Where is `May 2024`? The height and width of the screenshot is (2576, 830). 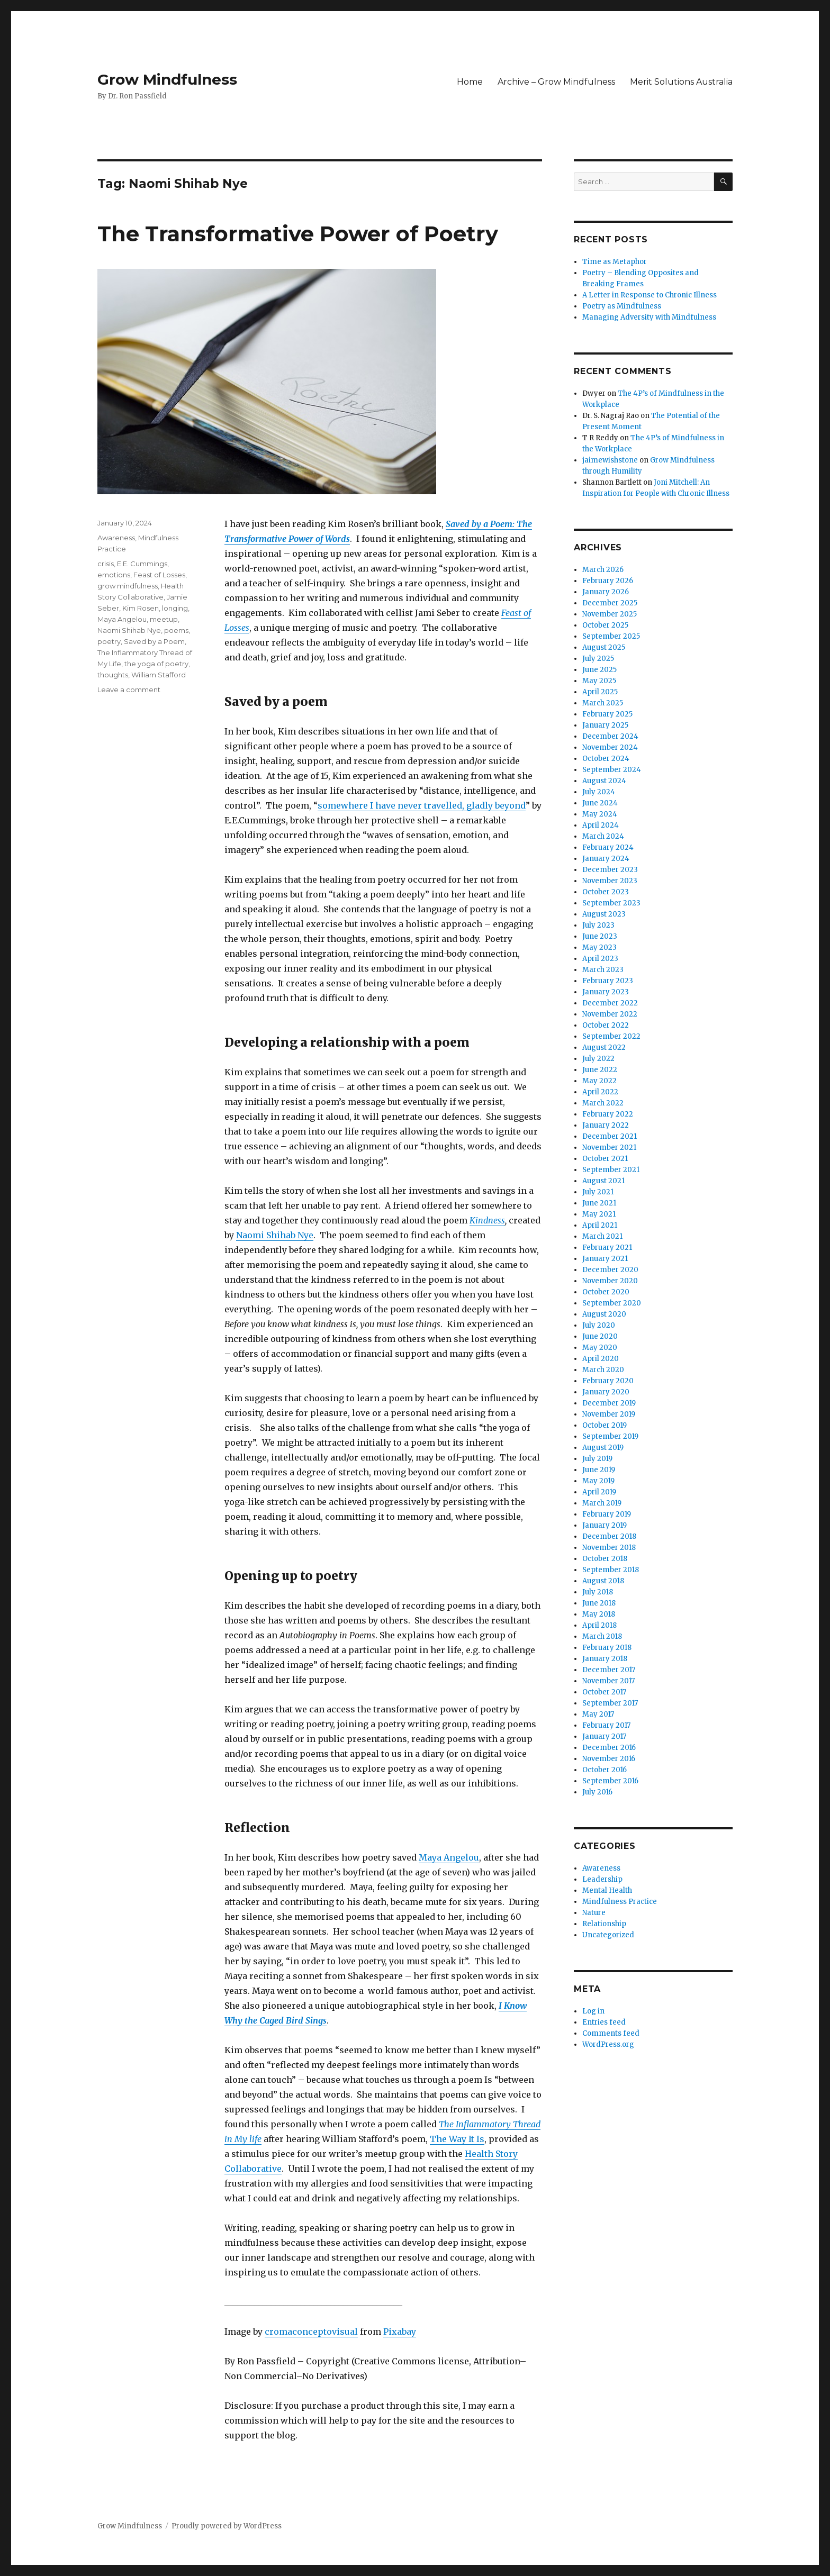
May 2024 is located at coordinates (599, 814).